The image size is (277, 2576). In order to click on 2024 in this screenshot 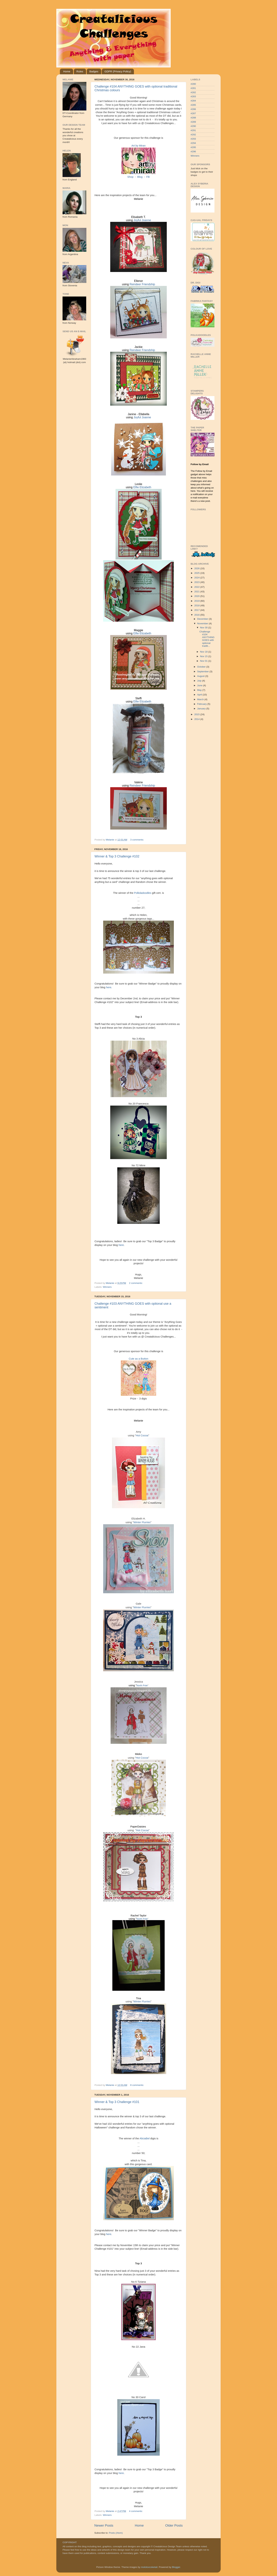, I will do `click(197, 577)`.